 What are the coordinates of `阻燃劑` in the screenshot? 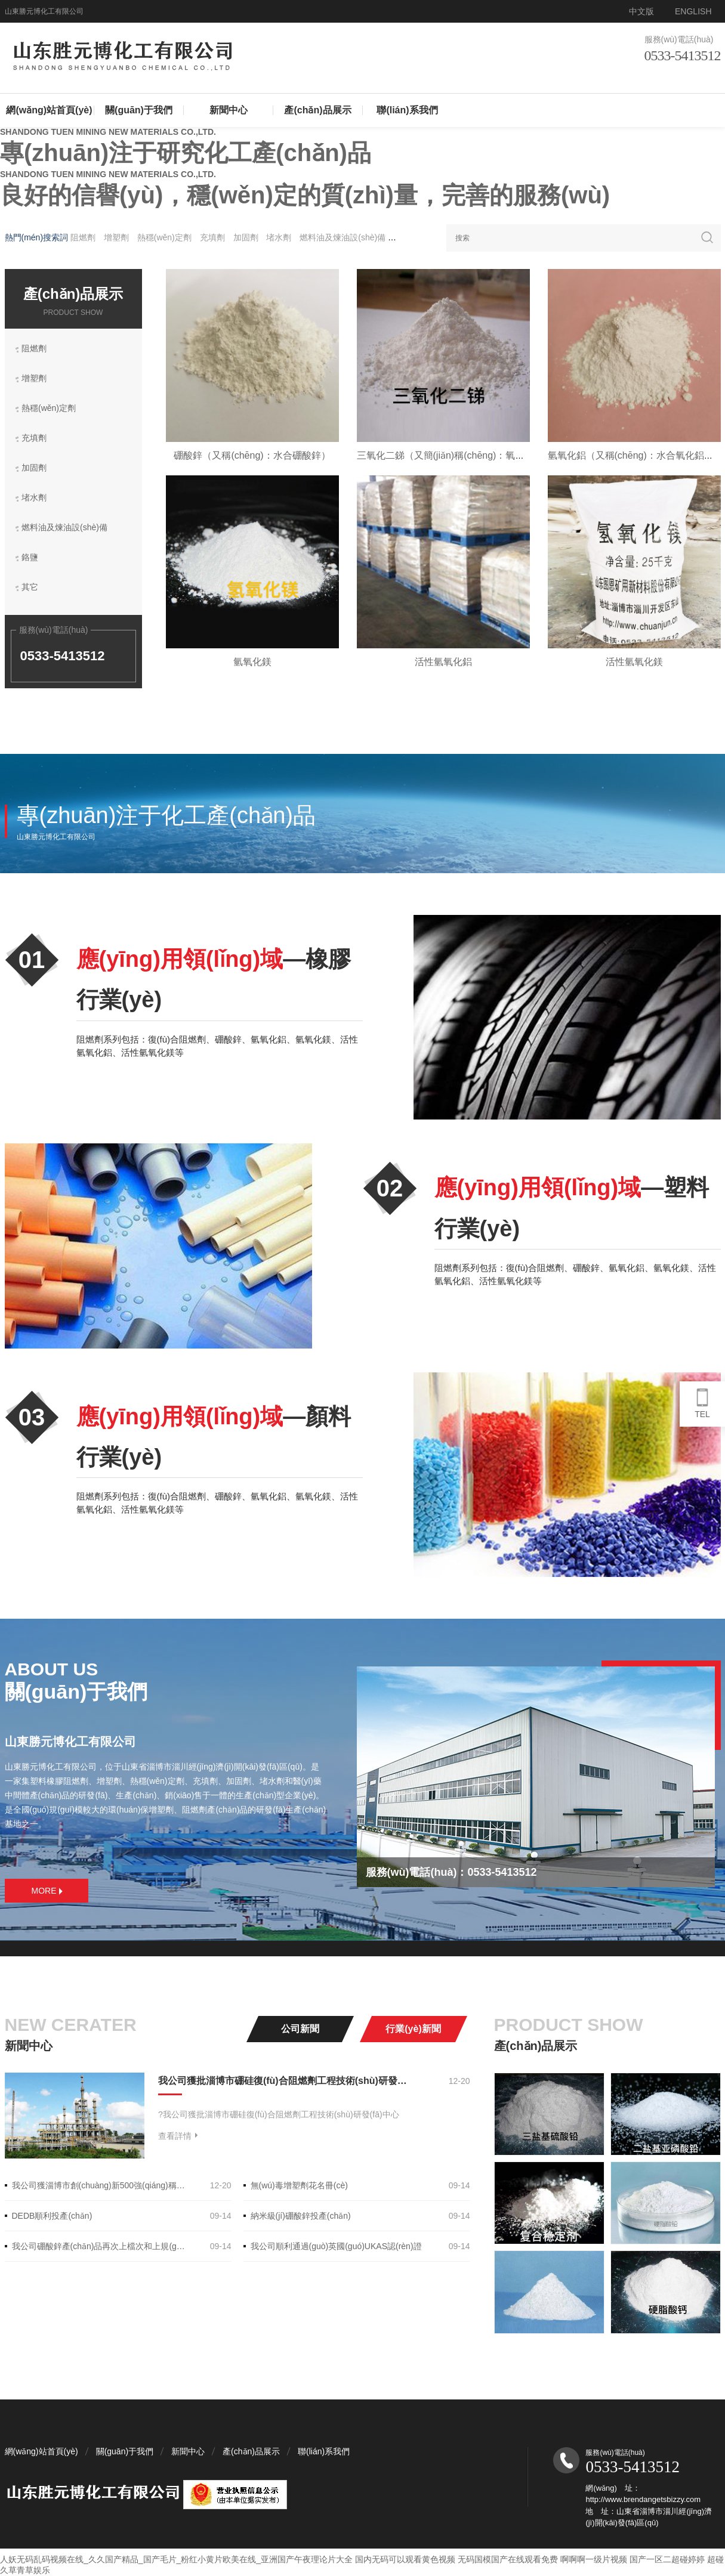 It's located at (82, 237).